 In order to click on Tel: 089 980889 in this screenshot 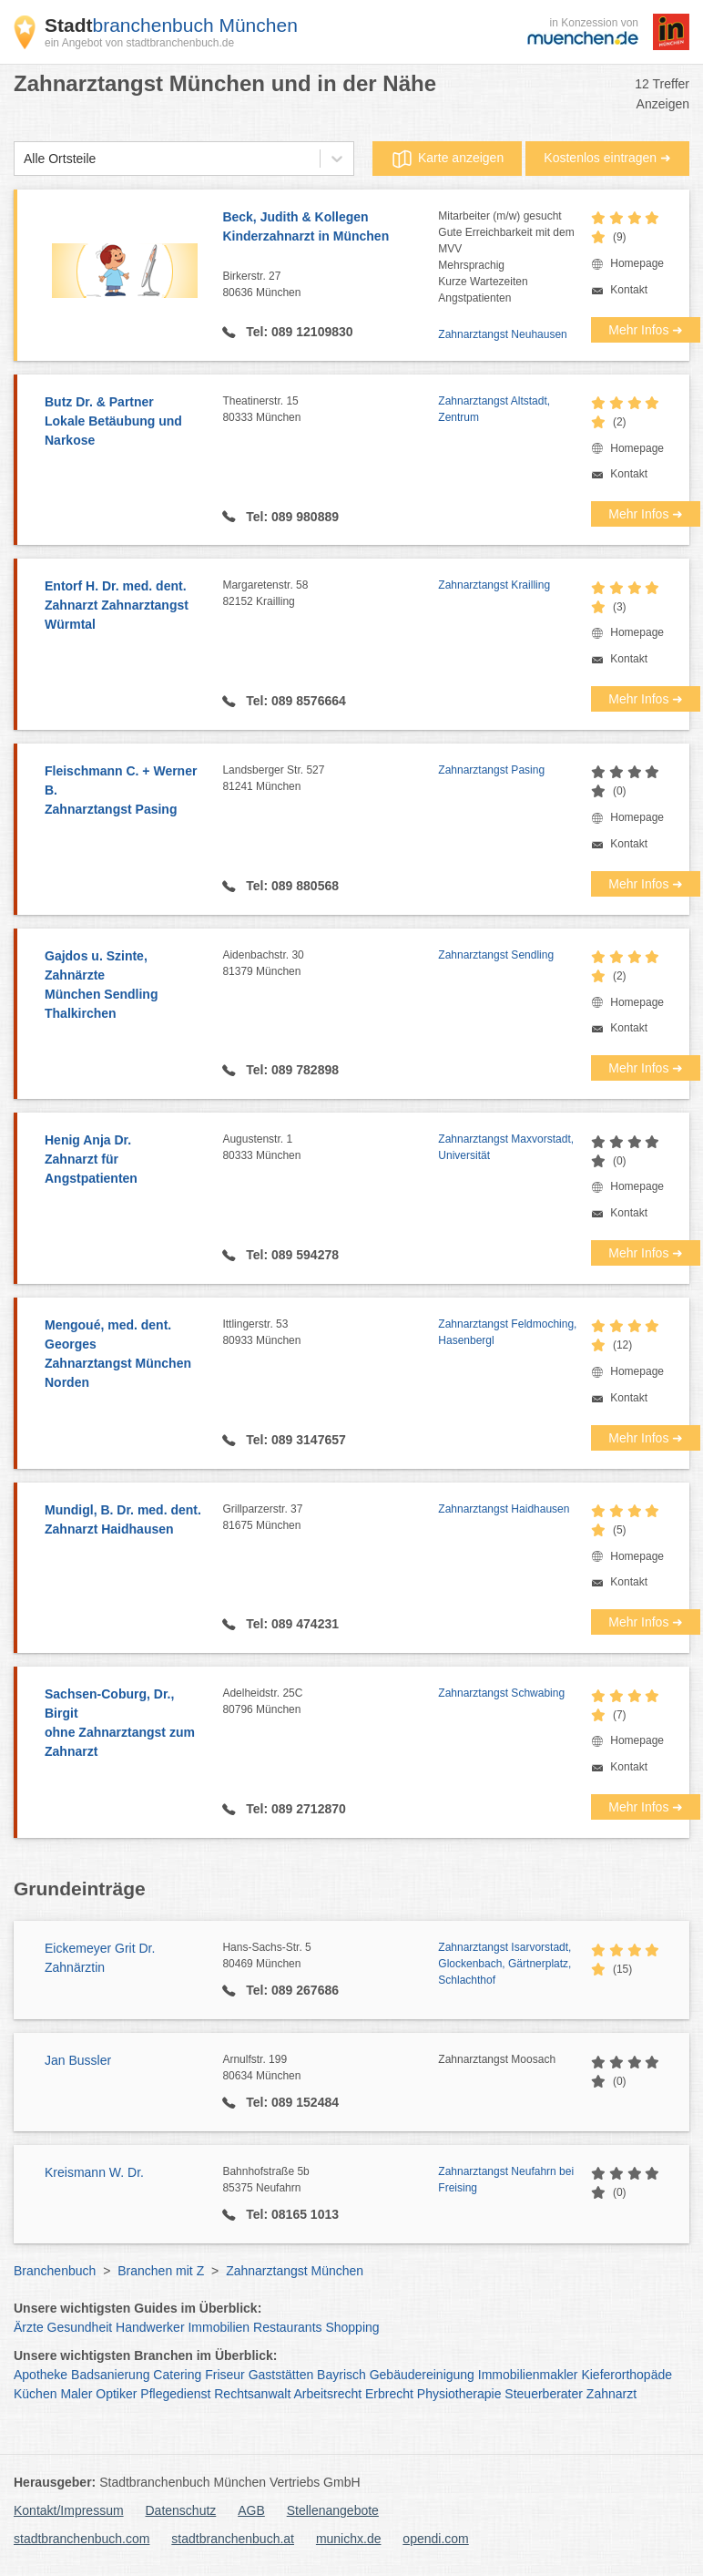, I will do `click(290, 516)`.